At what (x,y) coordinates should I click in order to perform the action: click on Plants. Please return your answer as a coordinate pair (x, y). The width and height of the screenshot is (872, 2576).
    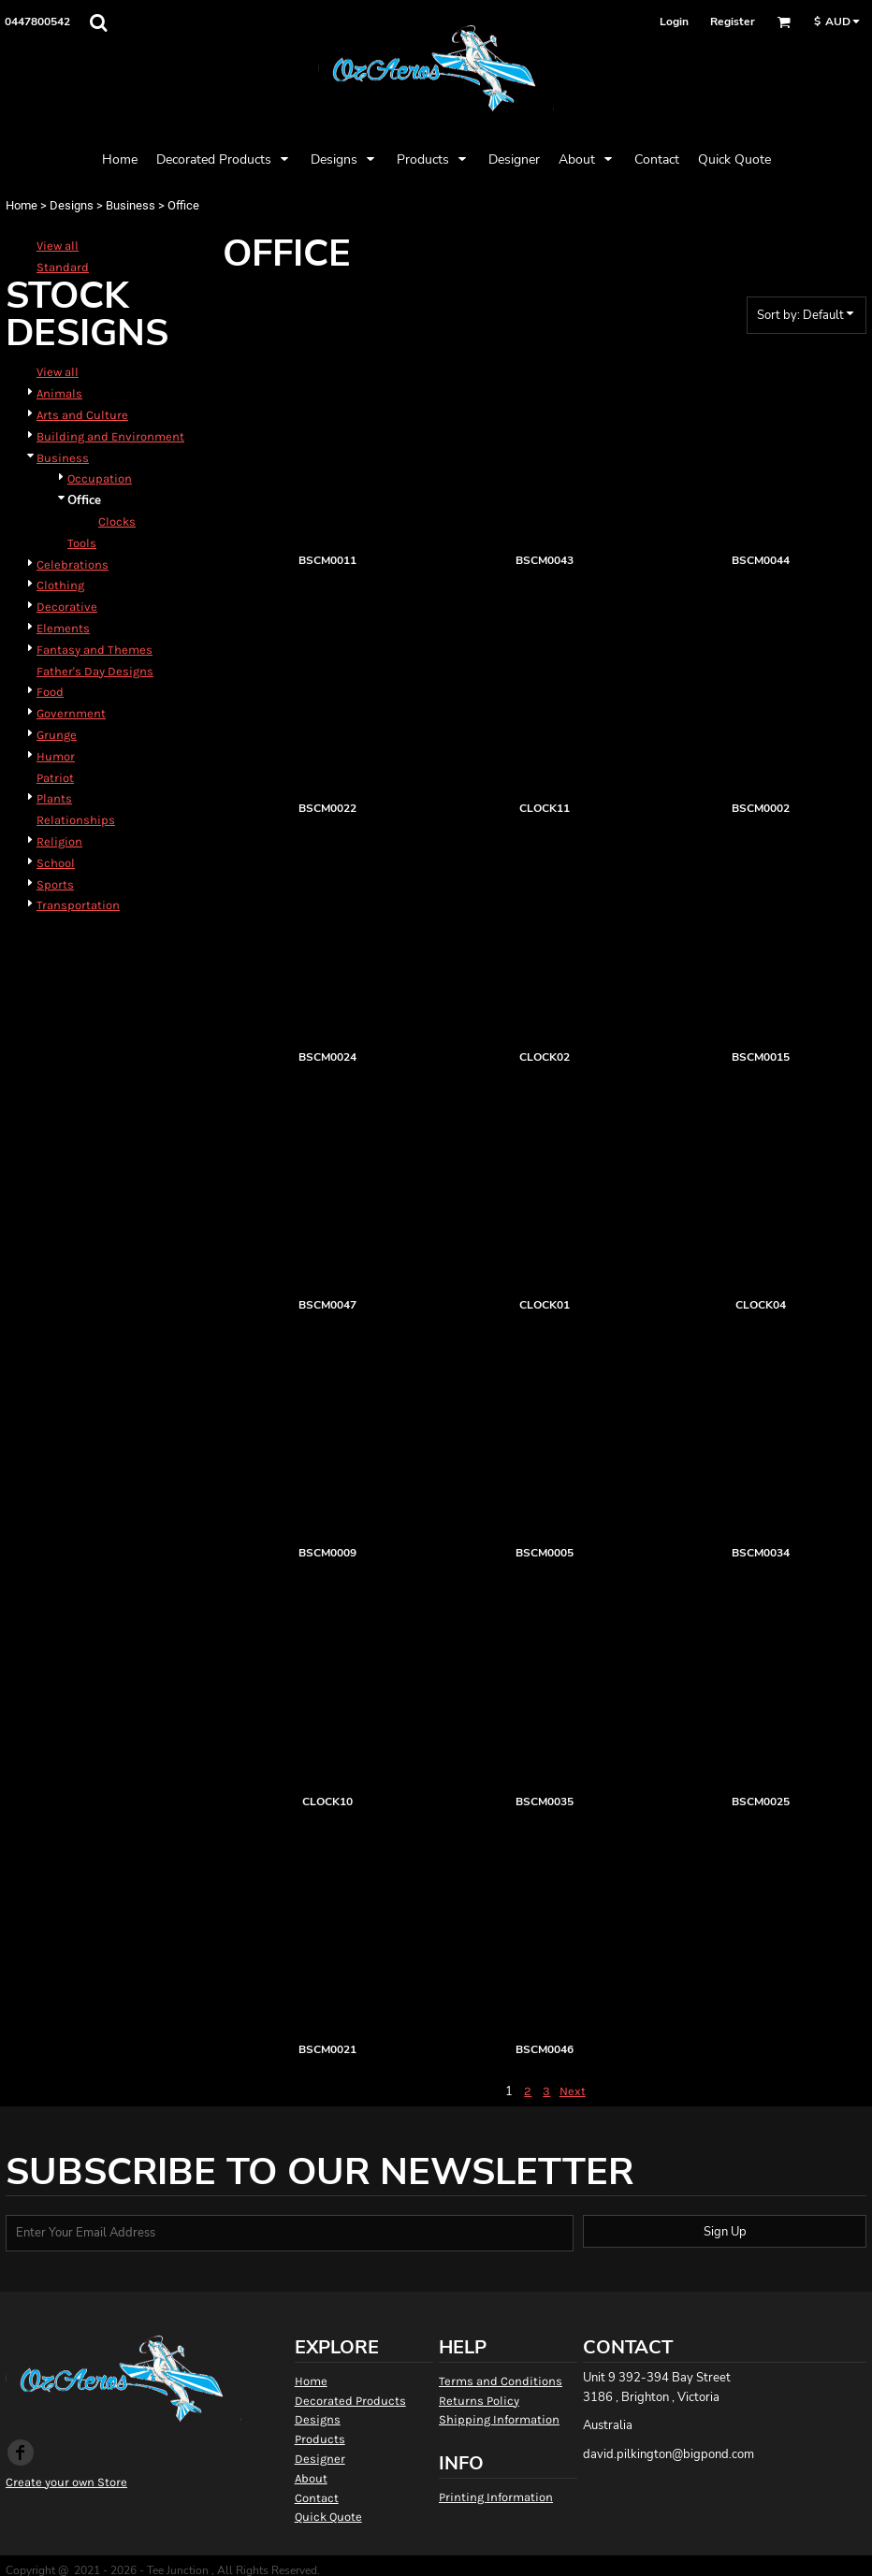
    Looking at the image, I should click on (54, 798).